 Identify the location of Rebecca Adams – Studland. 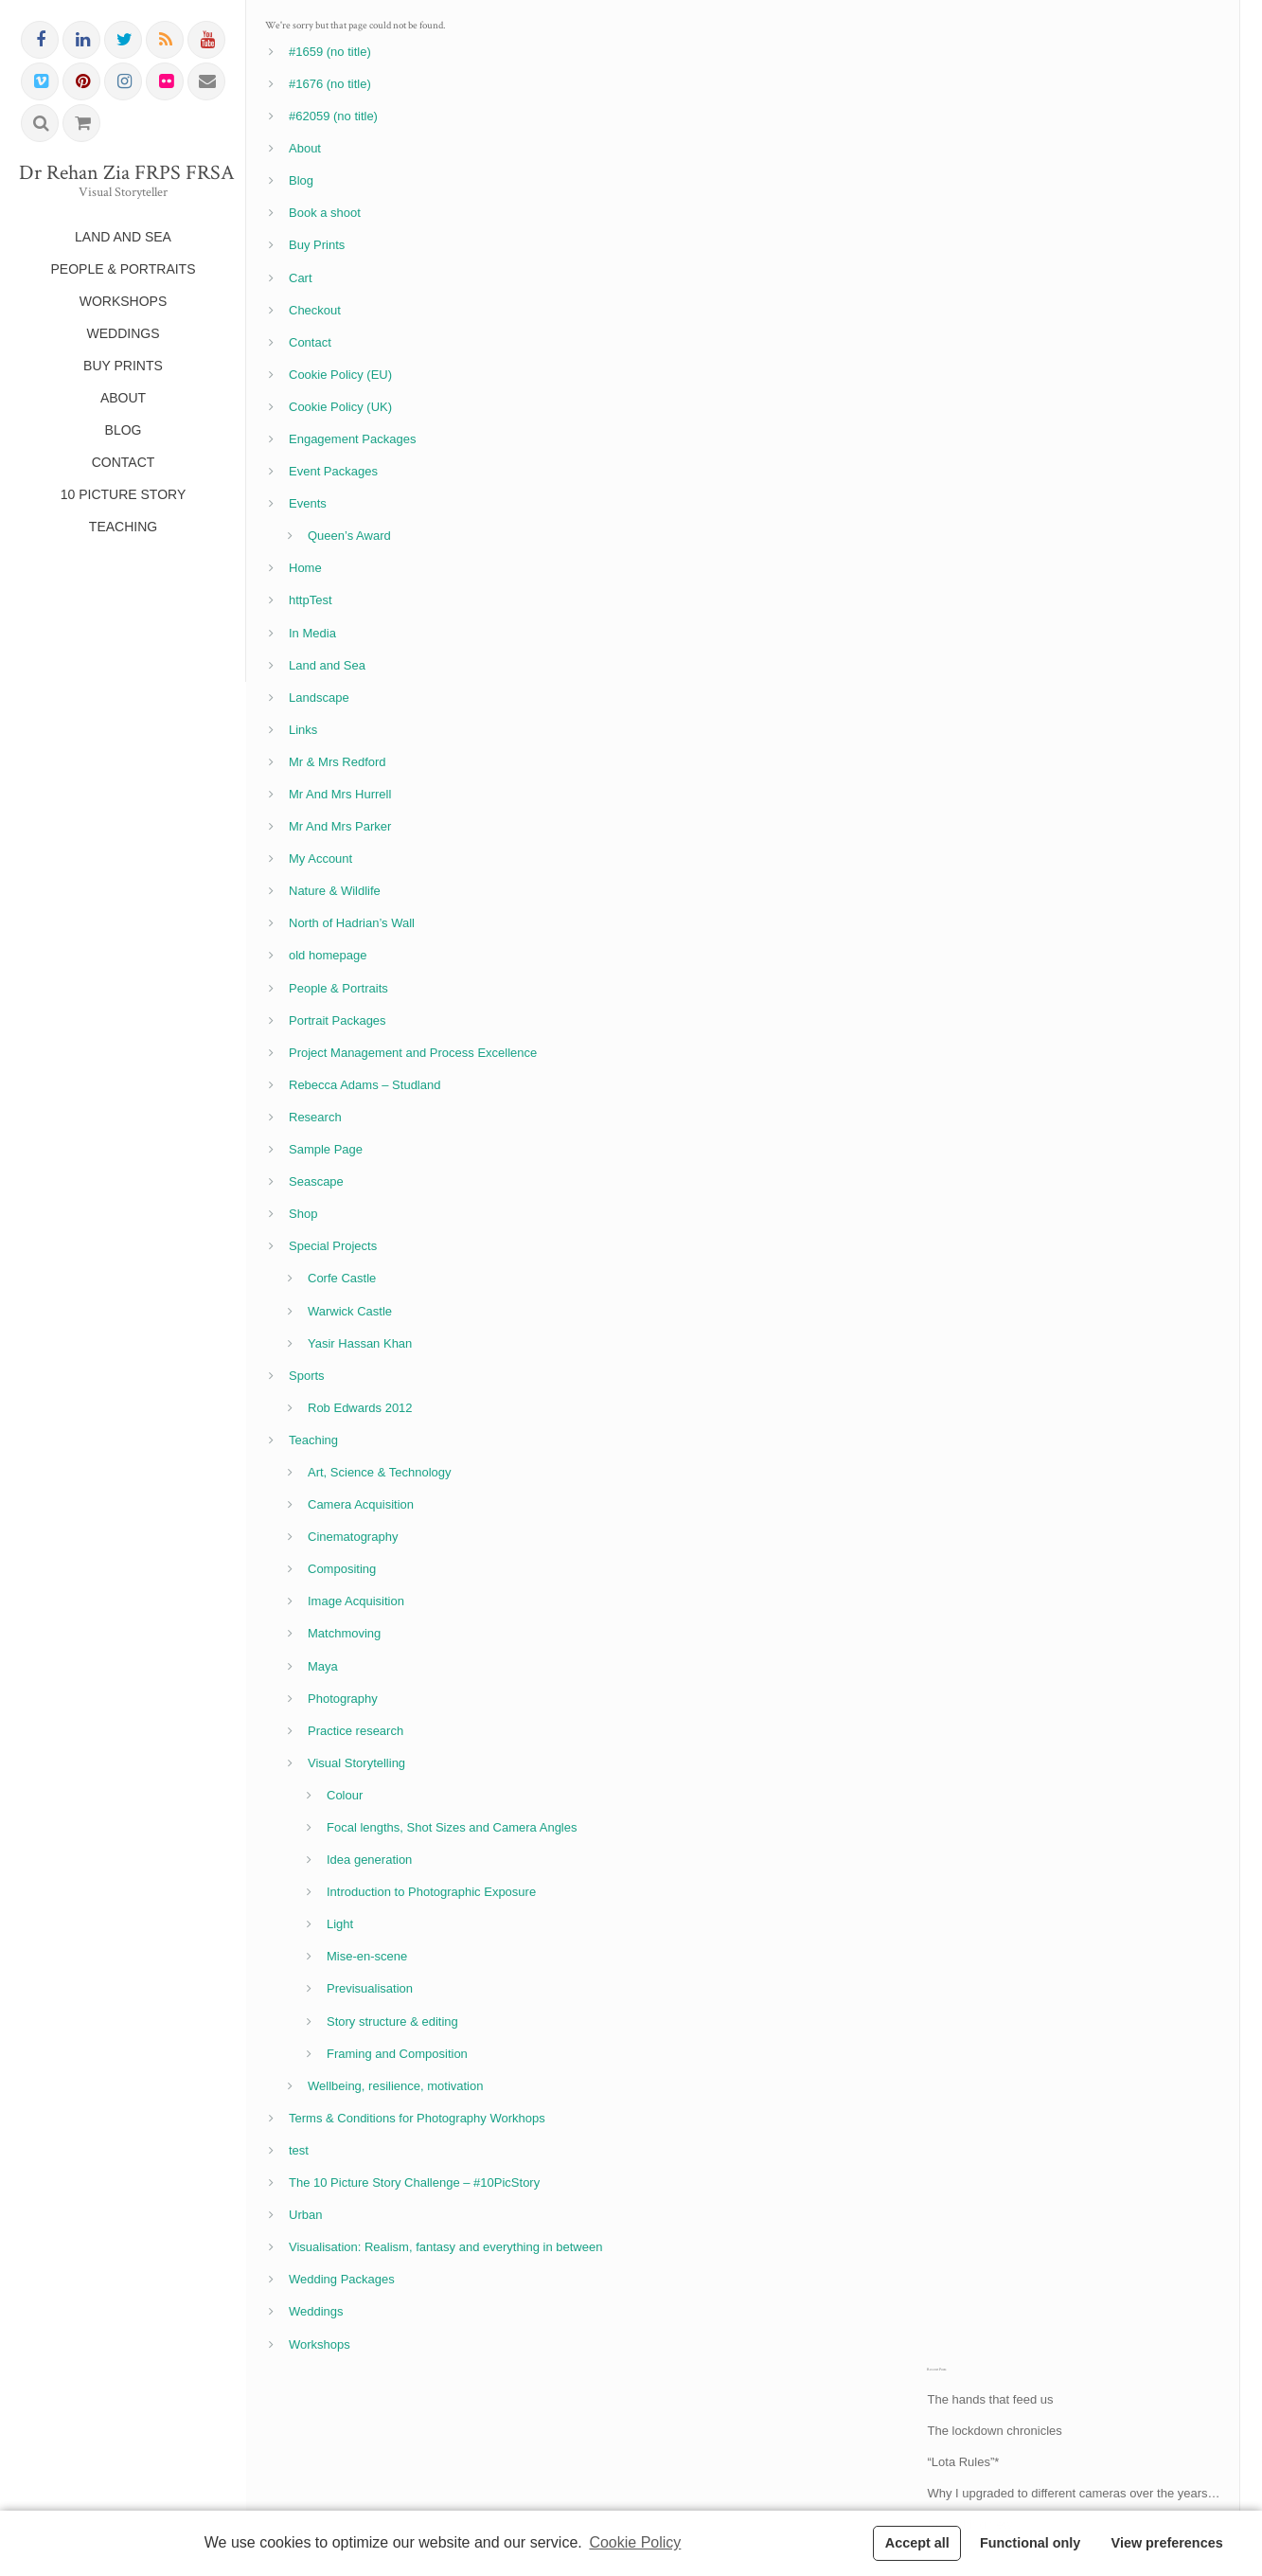
(364, 1085).